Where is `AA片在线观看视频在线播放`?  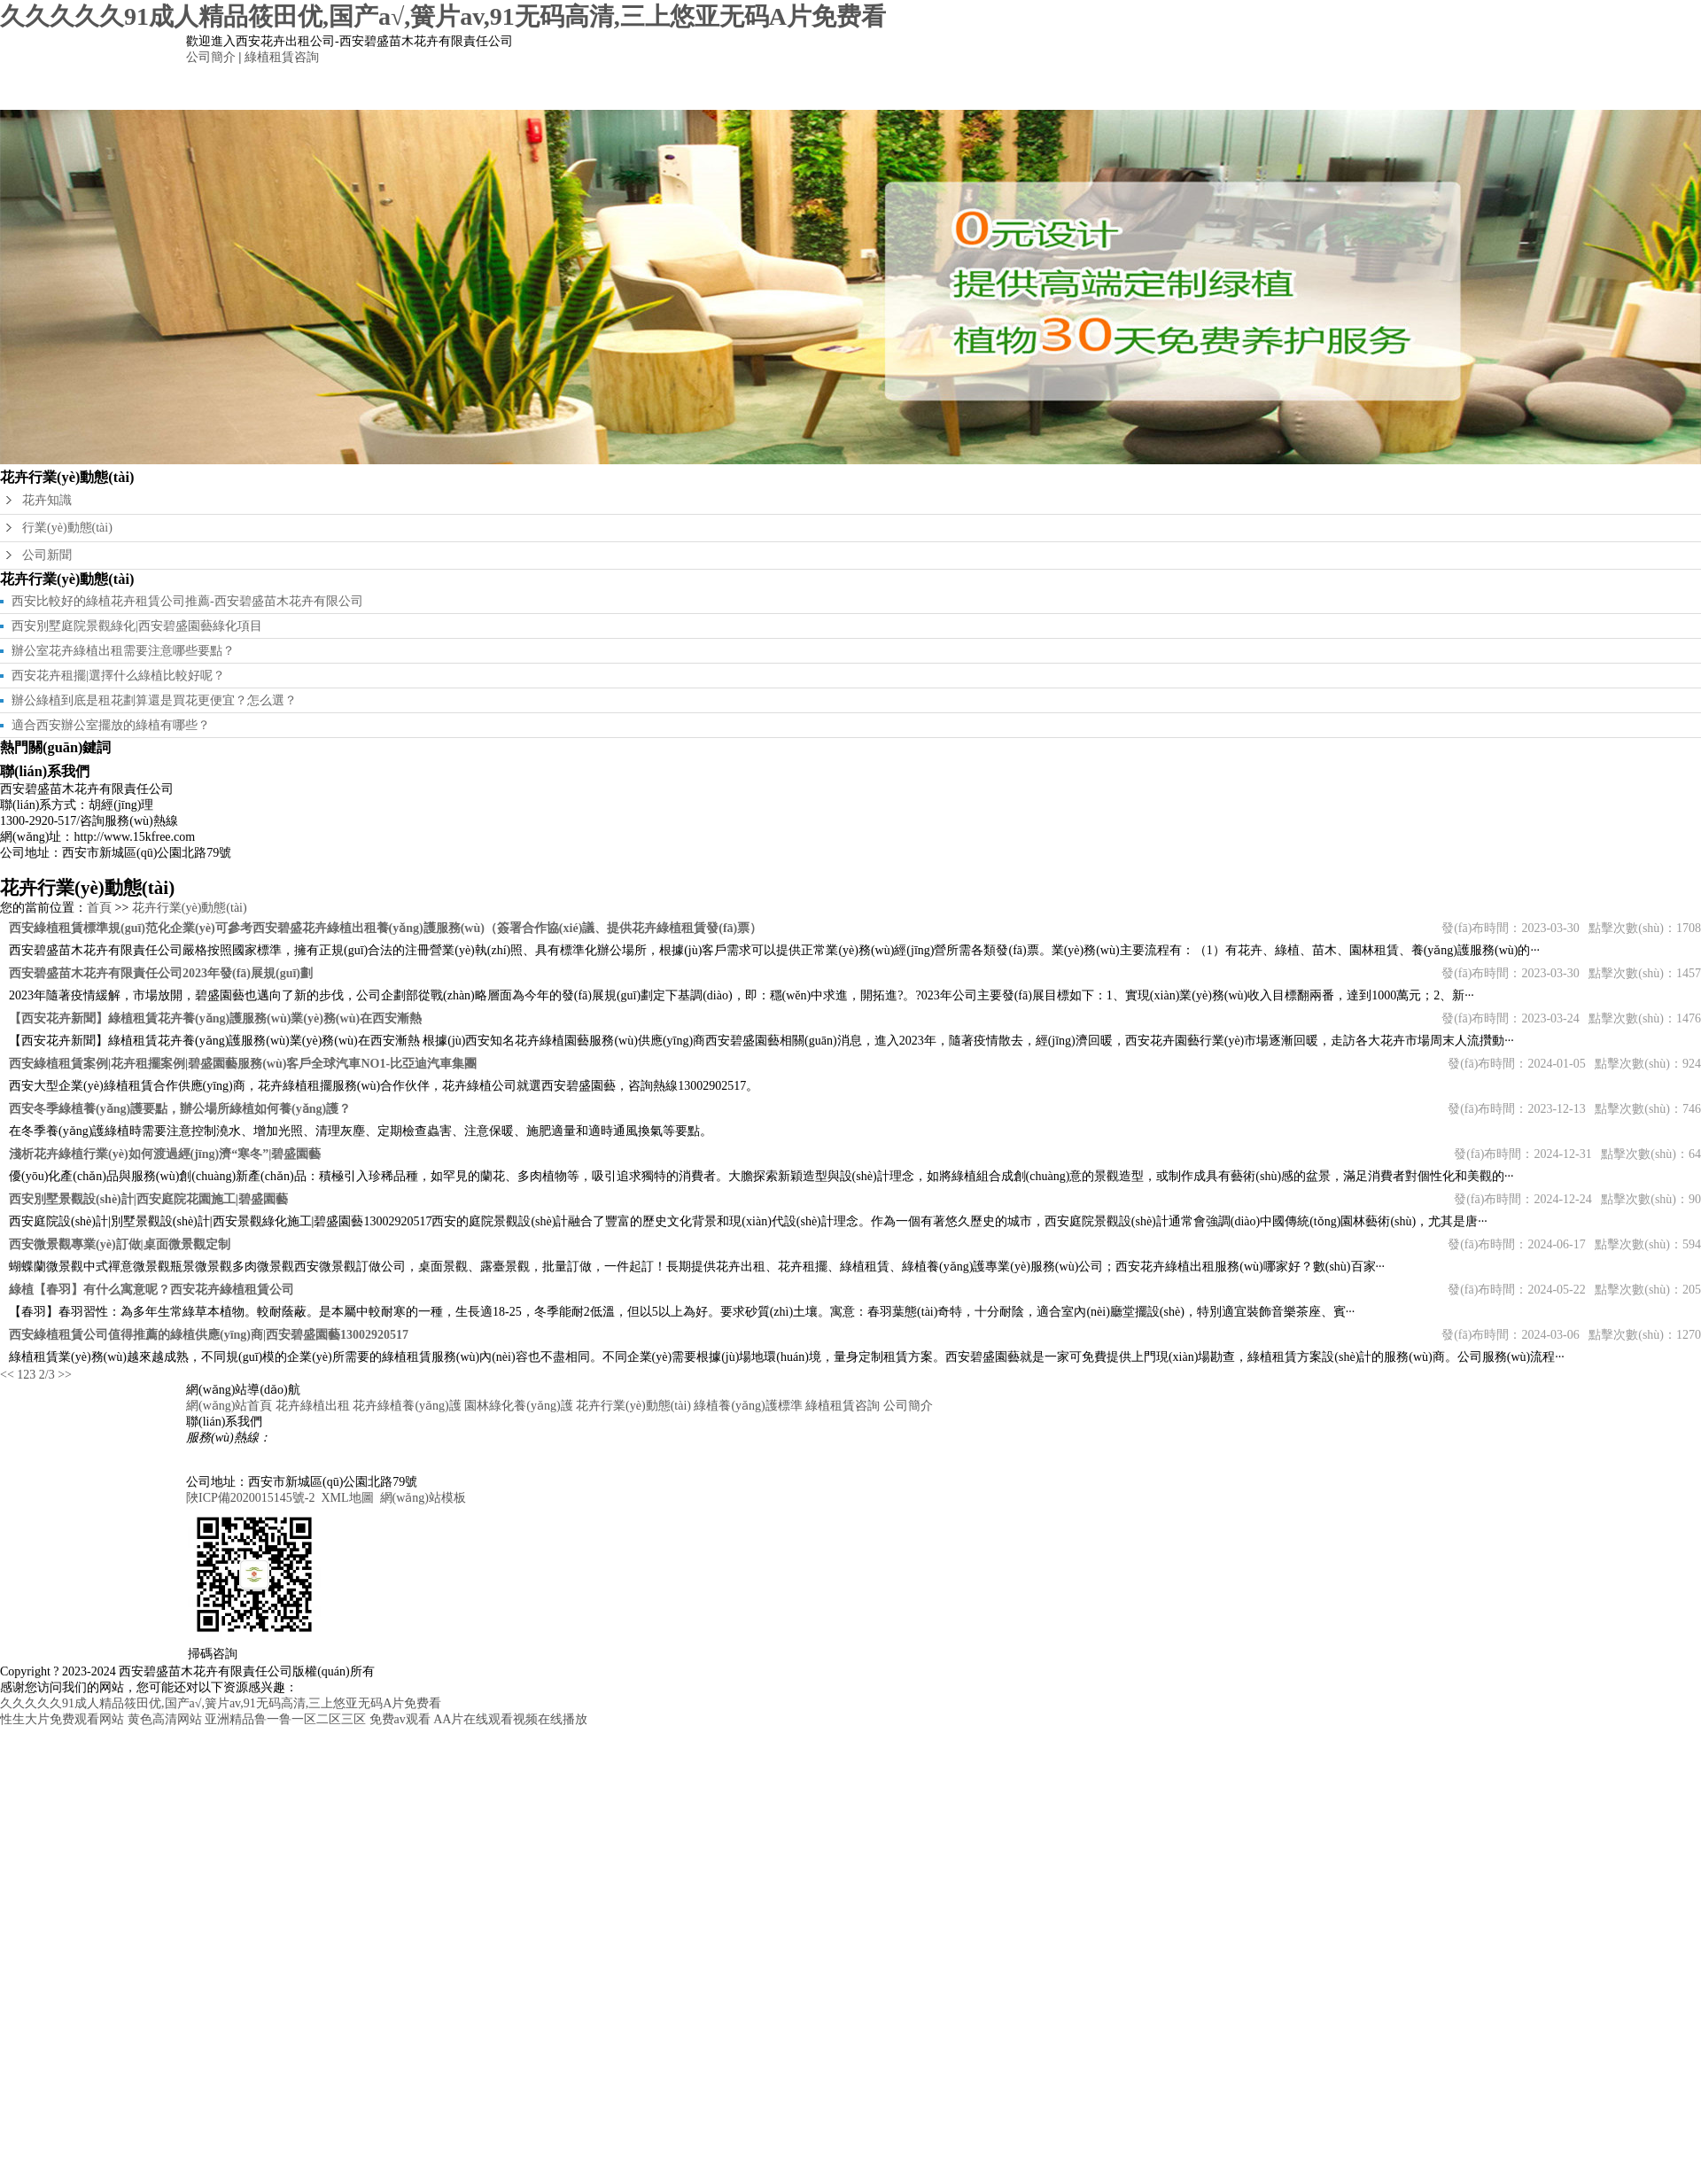
AA片在线观看视频在线播放 is located at coordinates (510, 1719).